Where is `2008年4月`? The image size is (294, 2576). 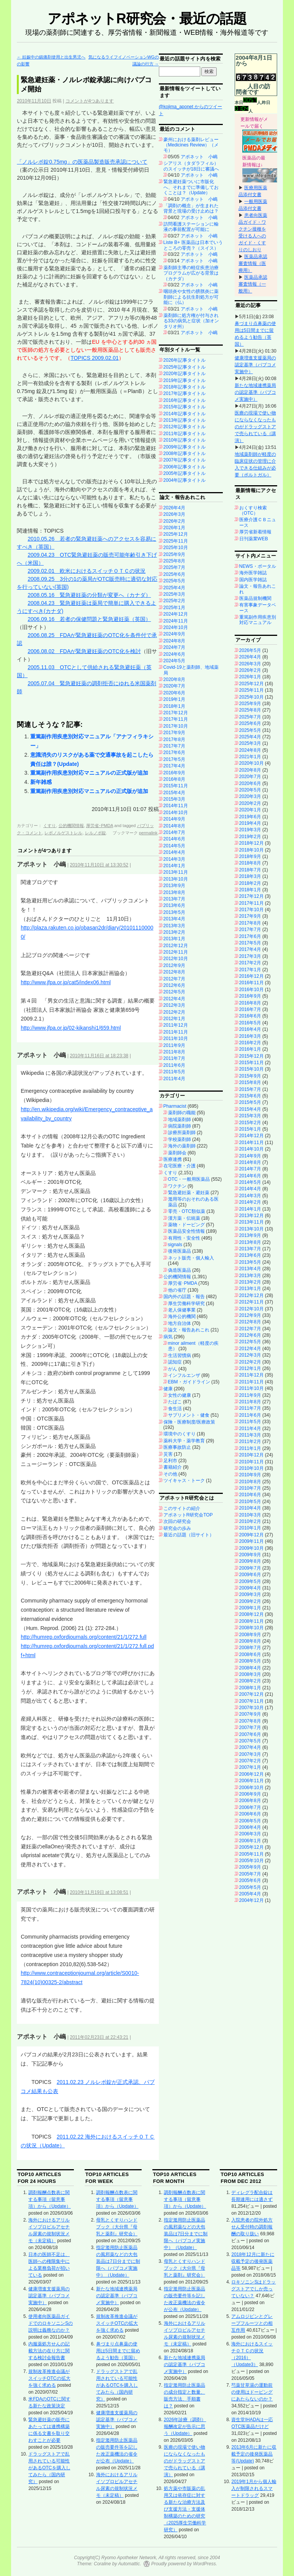
2008年4月 is located at coordinates (250, 1668).